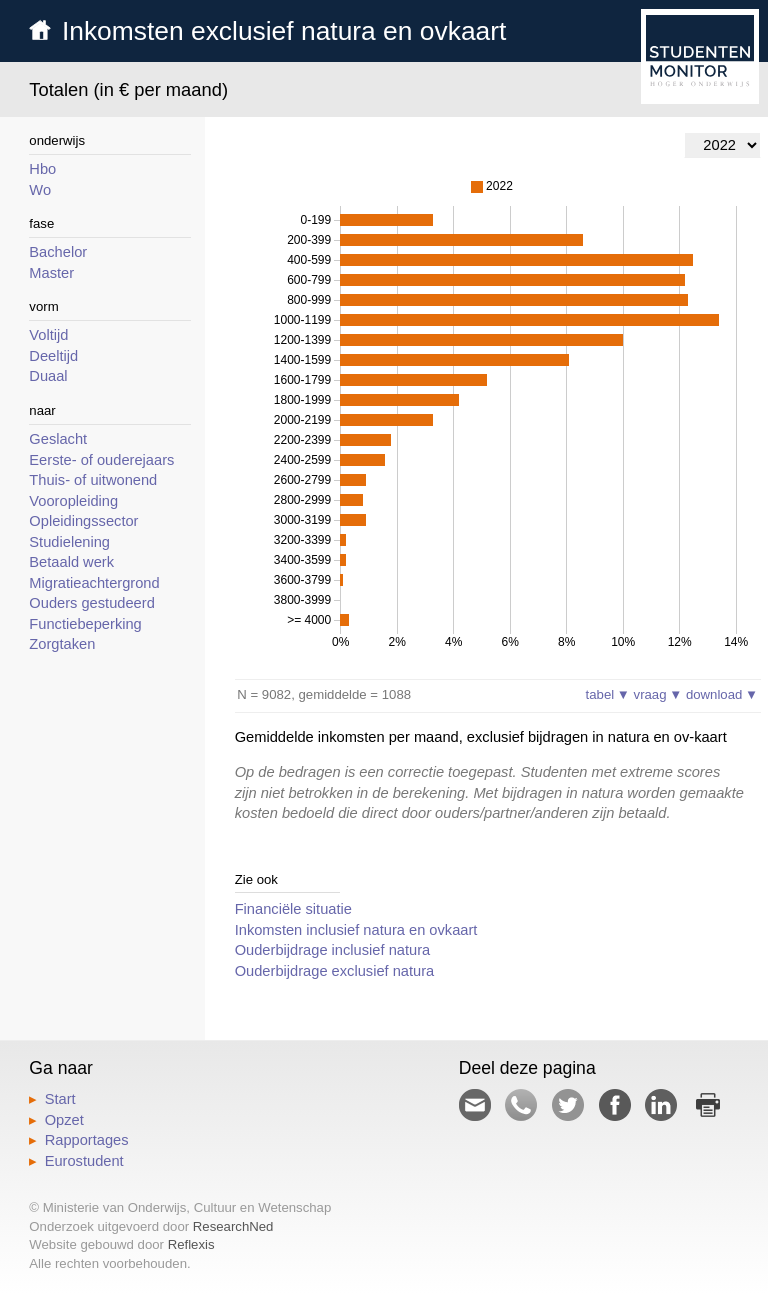 This screenshot has width=768, height=1302. I want to click on Rapportages, so click(87, 1140).